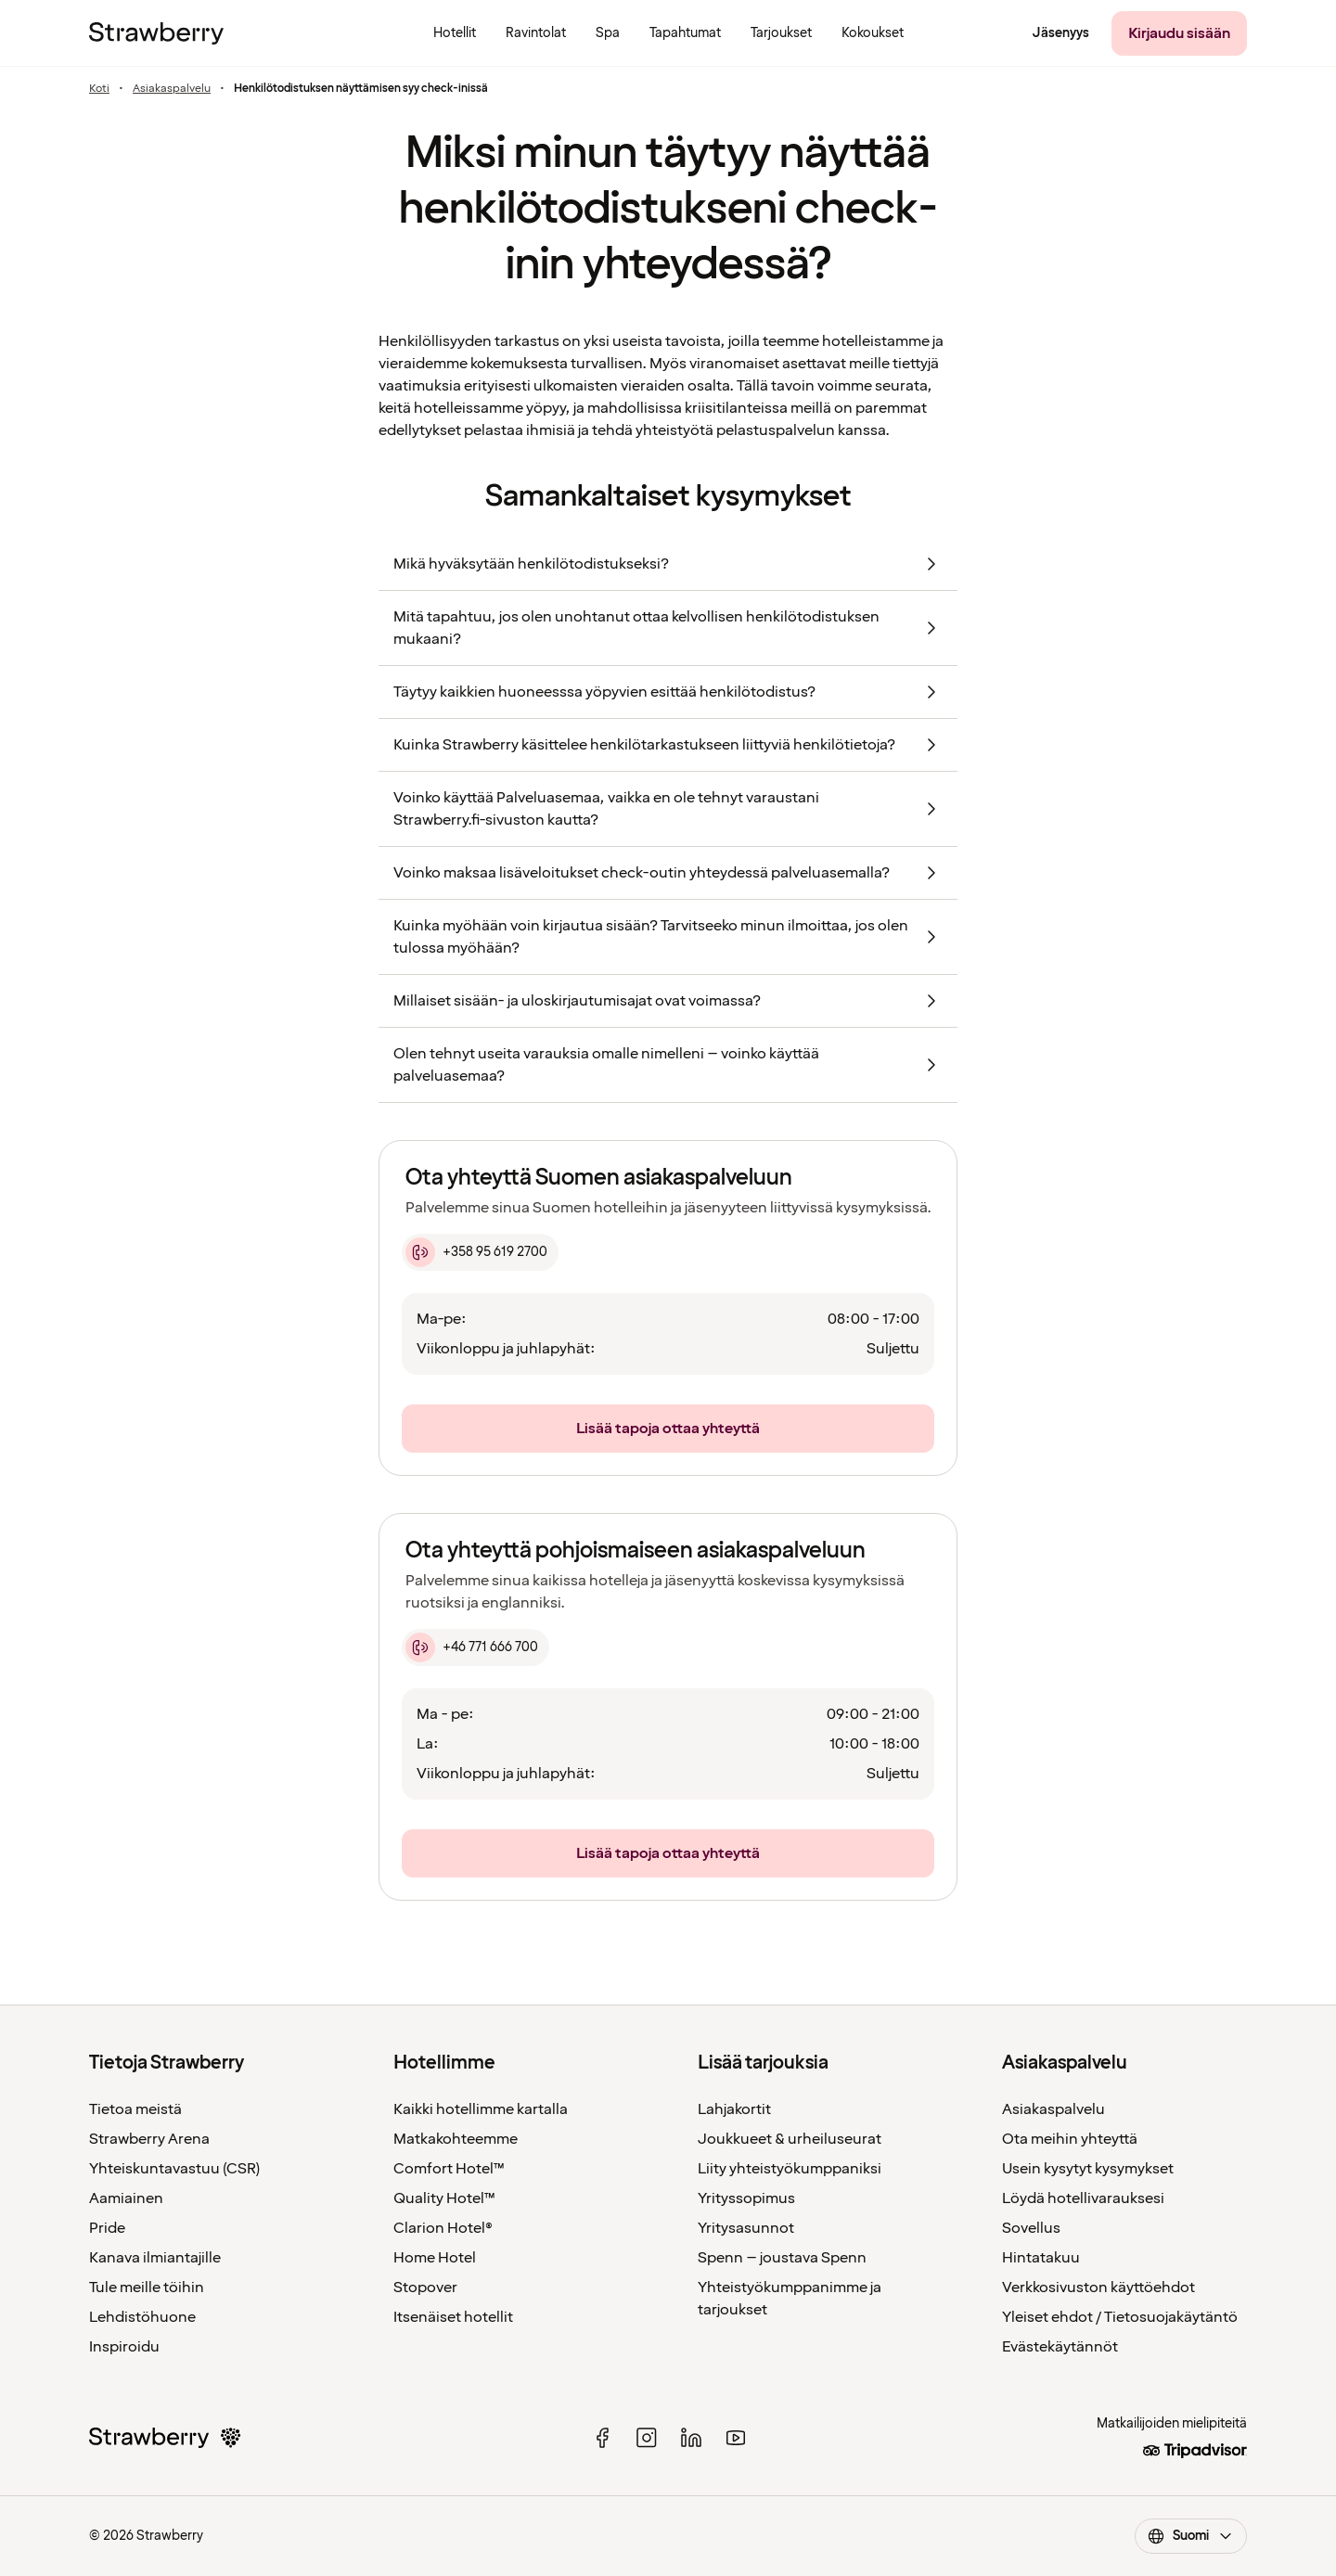  I want to click on Koti, so click(99, 89).